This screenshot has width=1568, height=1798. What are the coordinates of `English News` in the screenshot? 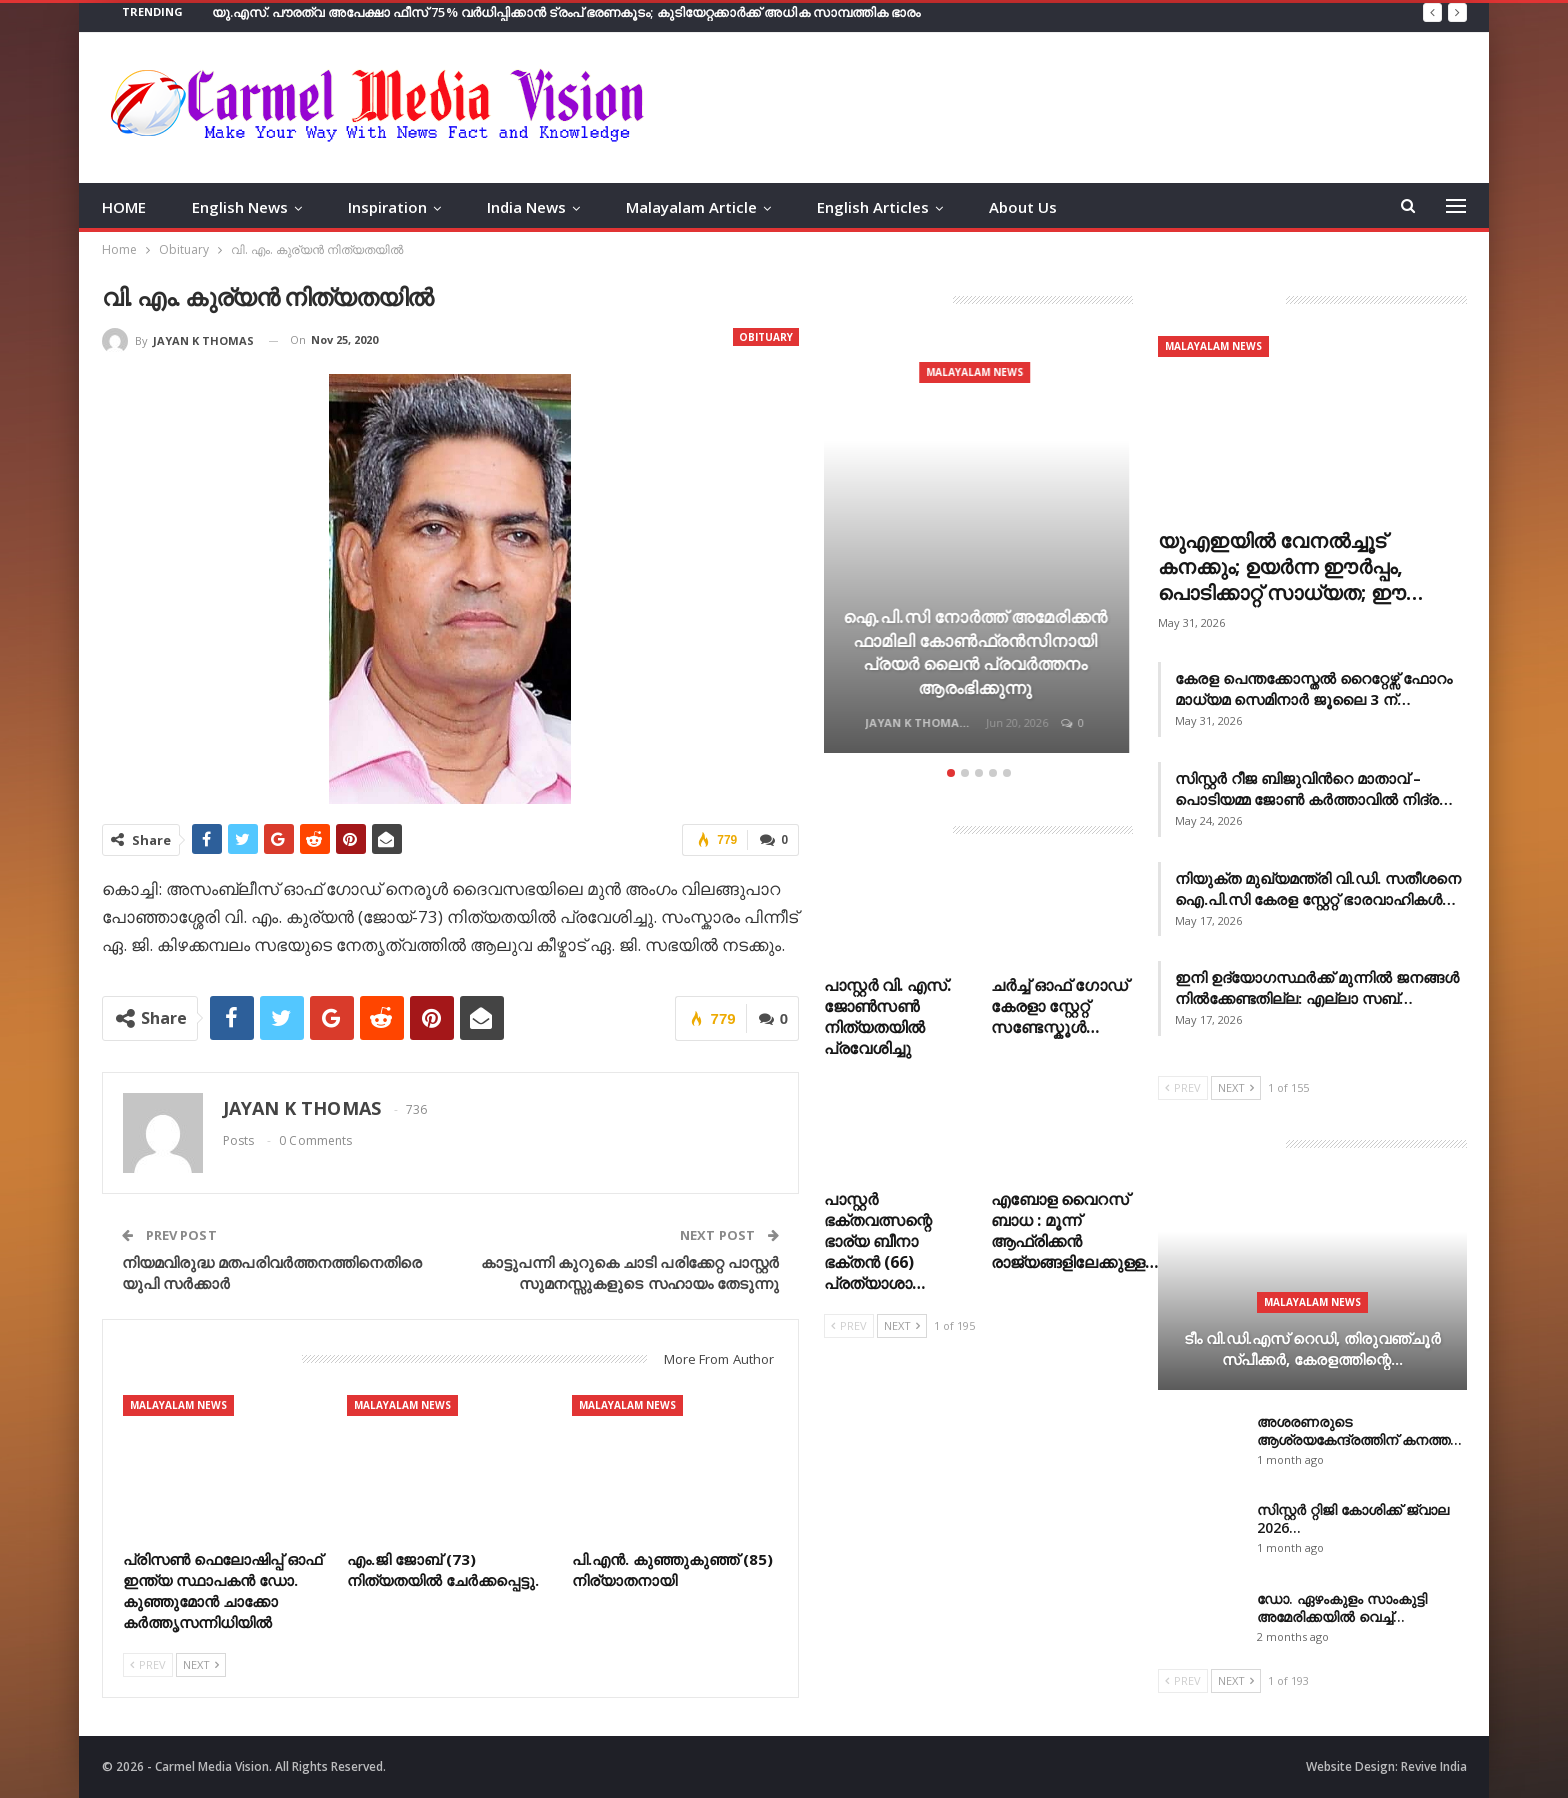 It's located at (240, 207).